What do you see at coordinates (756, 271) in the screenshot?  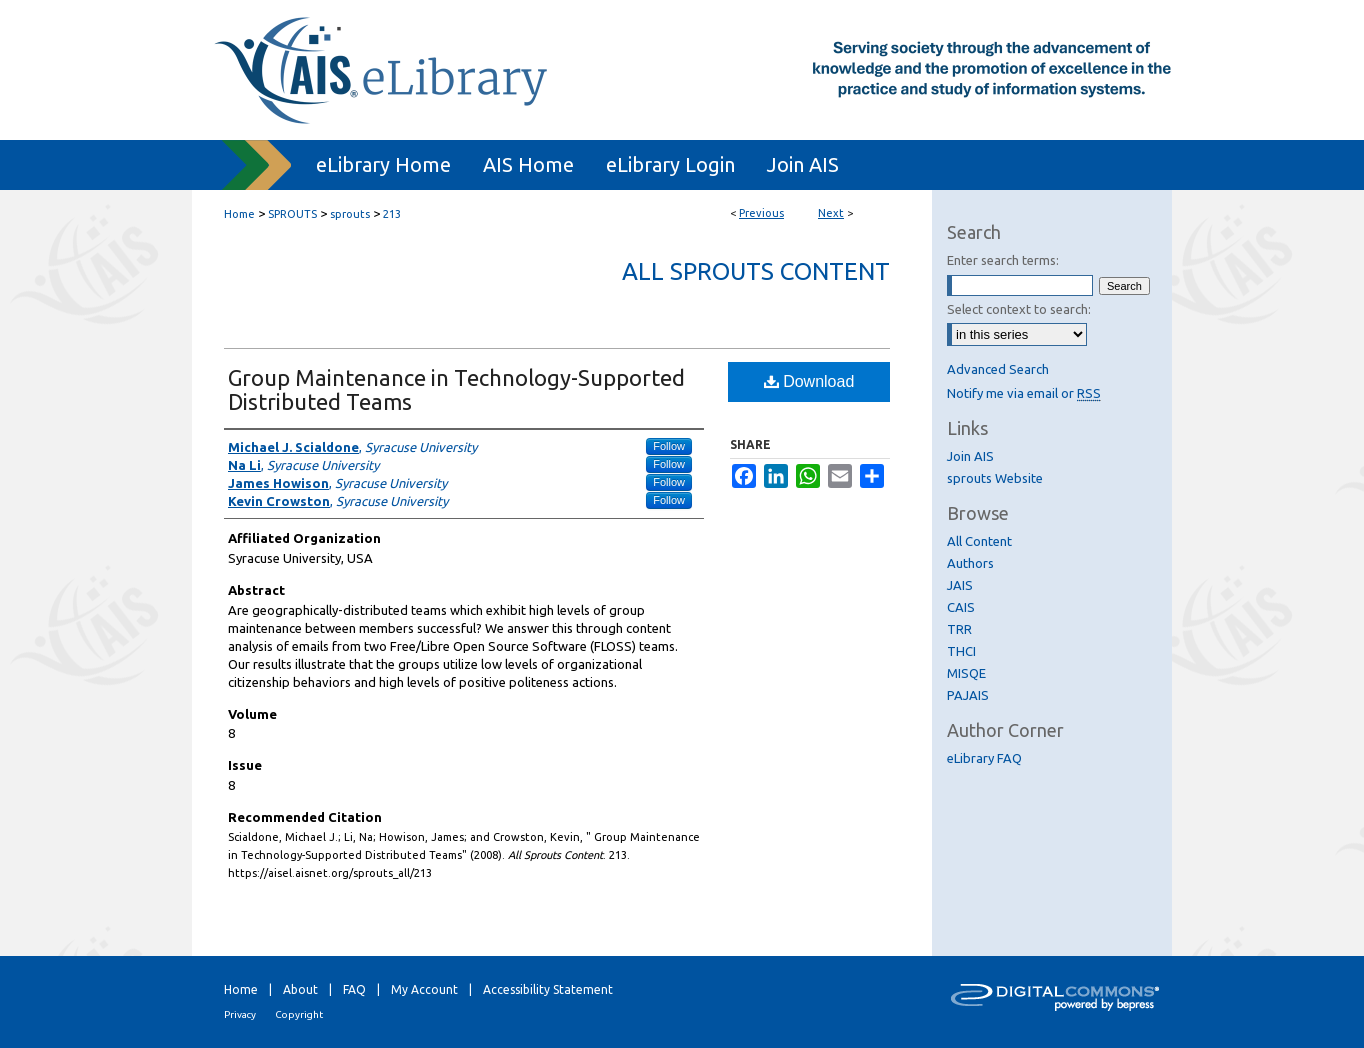 I see `All Sprouts Content` at bounding box center [756, 271].